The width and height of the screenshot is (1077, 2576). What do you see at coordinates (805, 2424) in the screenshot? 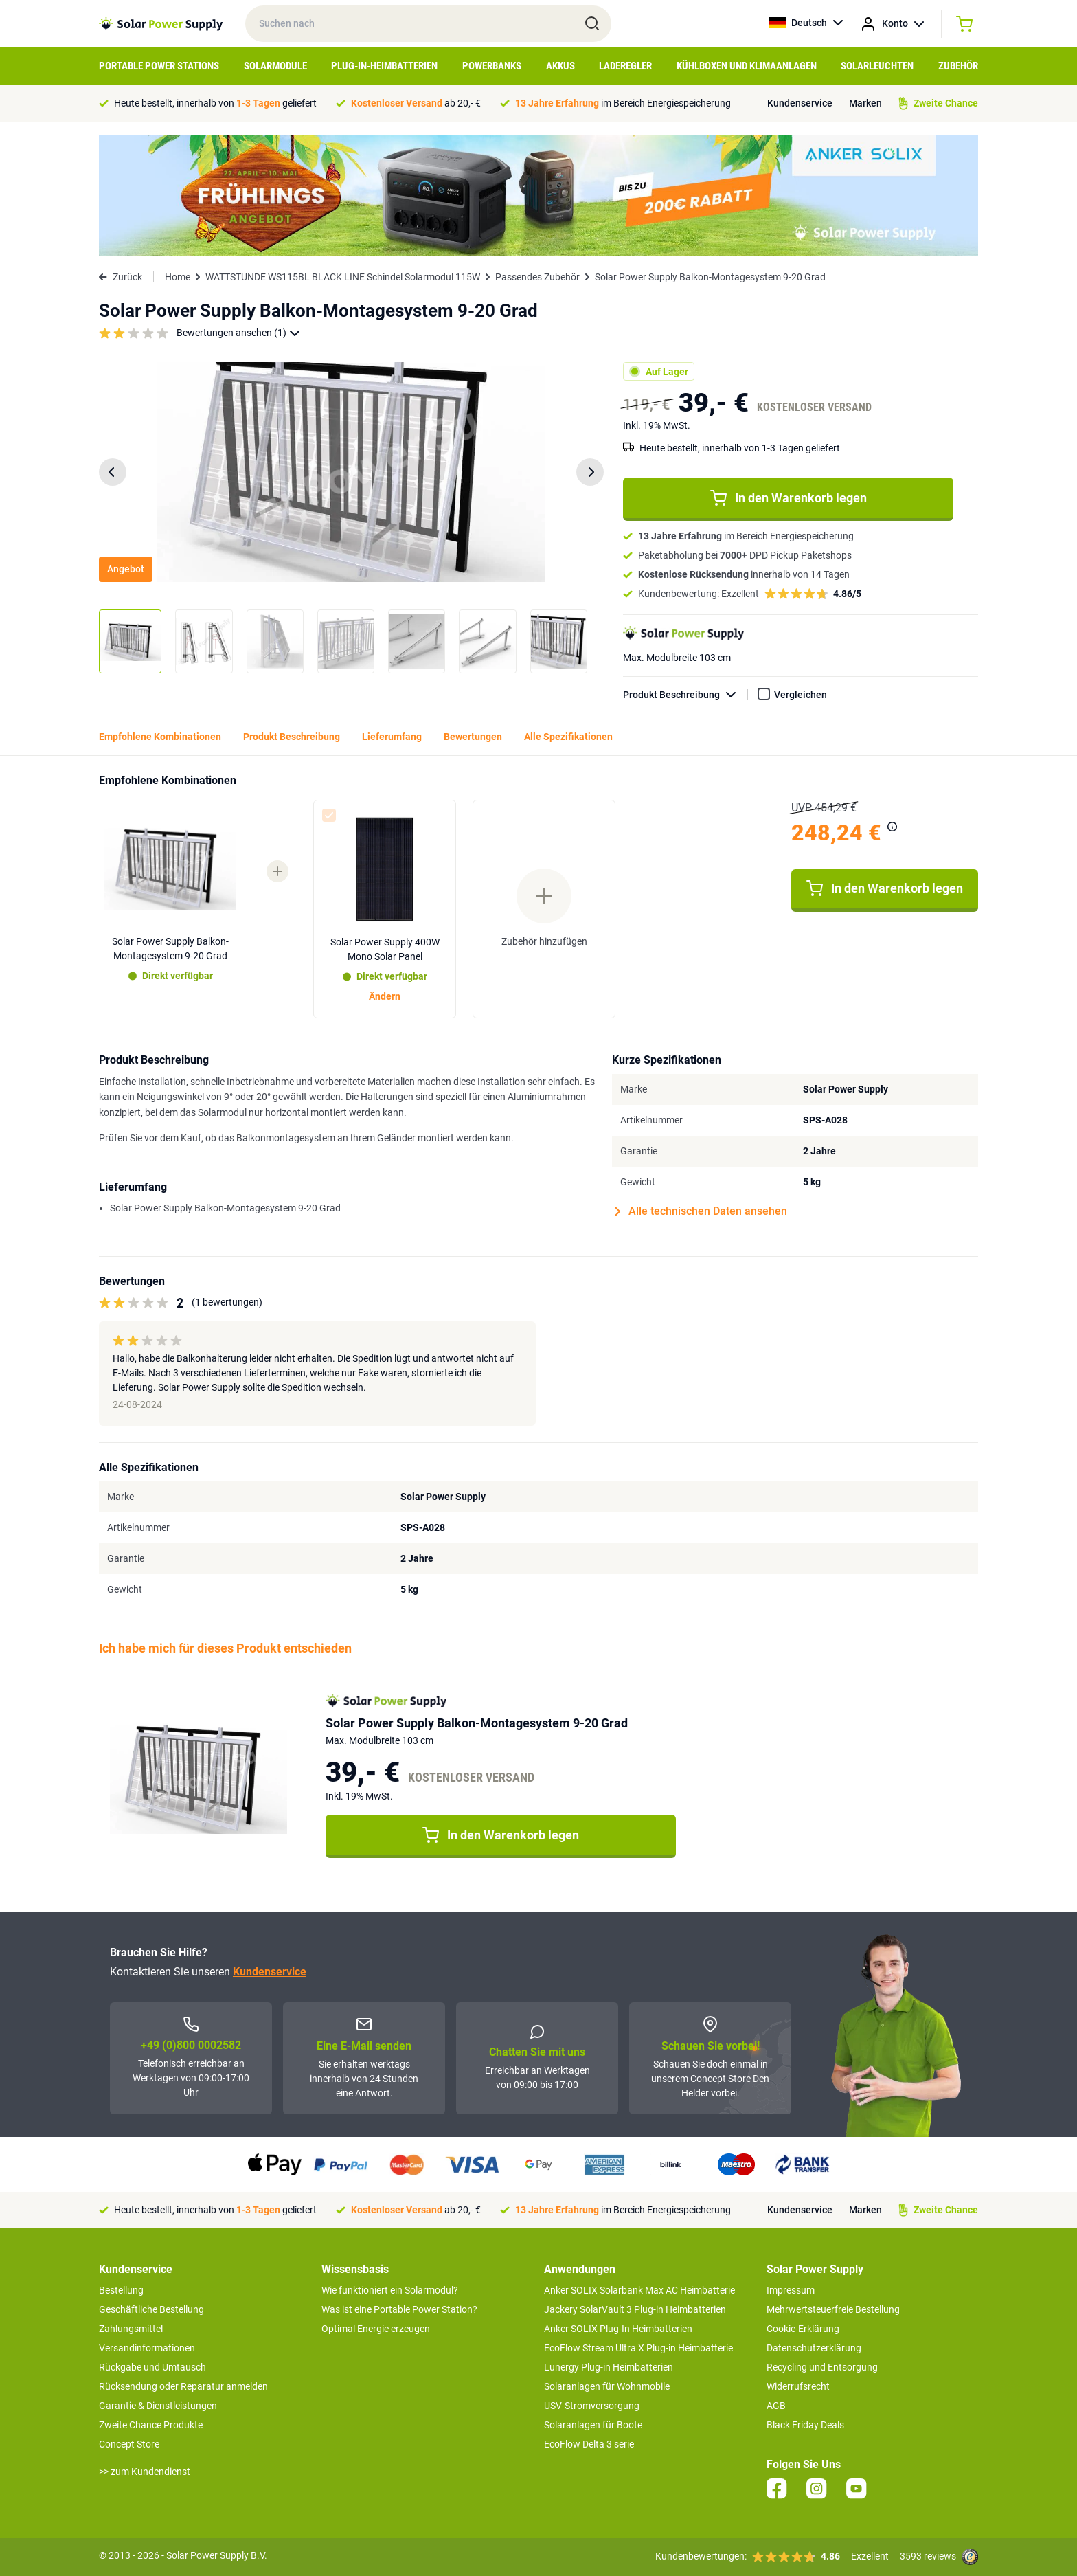
I see `Black Friday Deals` at bounding box center [805, 2424].